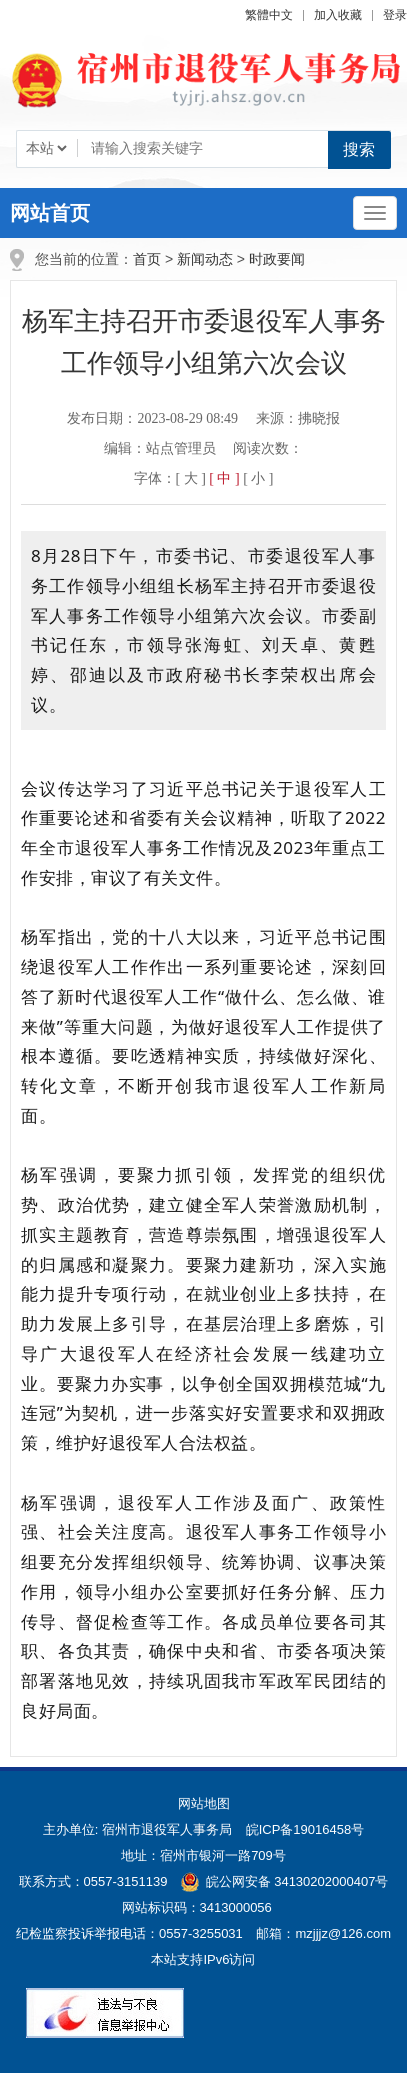 The width and height of the screenshot is (407, 2073). I want to click on 新闻动态, so click(205, 259).